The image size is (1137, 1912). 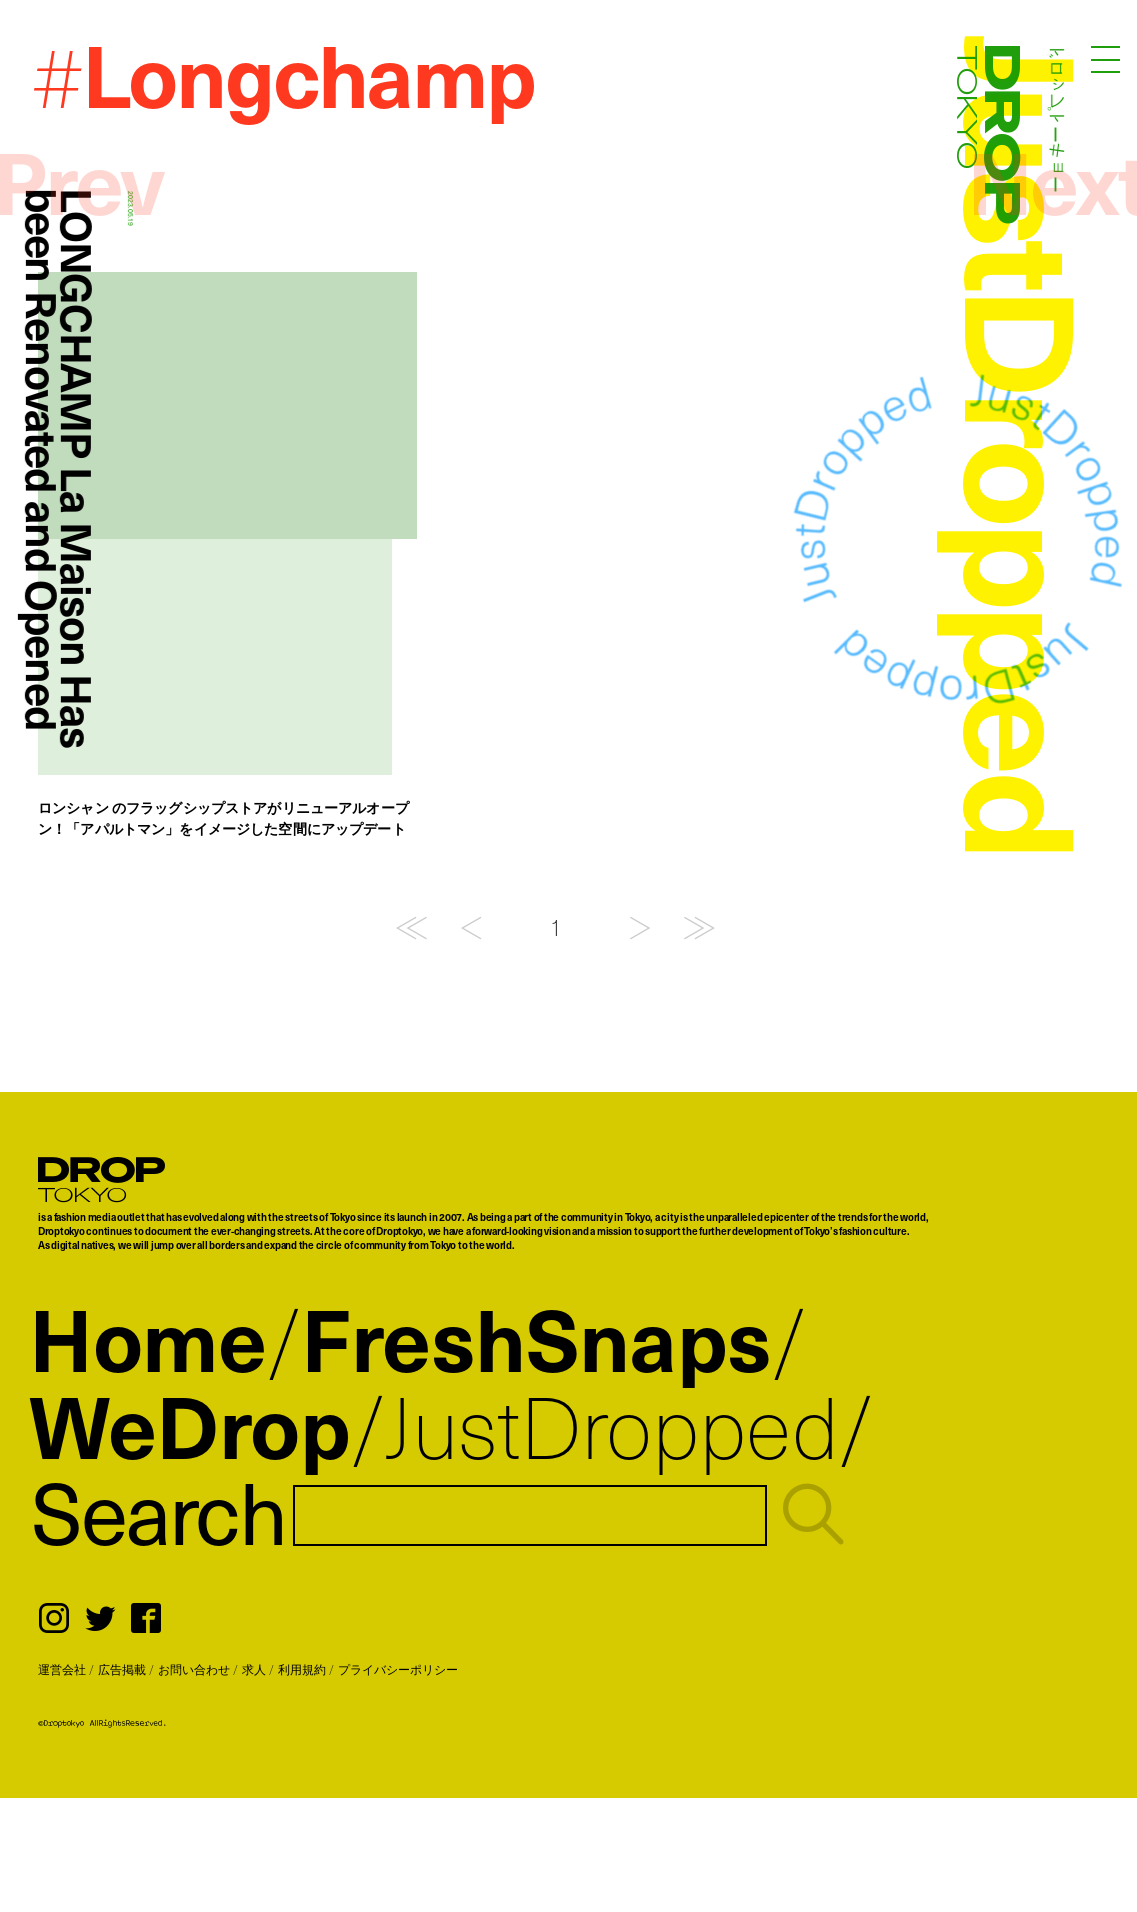 I want to click on 求人, so click(x=254, y=1669).